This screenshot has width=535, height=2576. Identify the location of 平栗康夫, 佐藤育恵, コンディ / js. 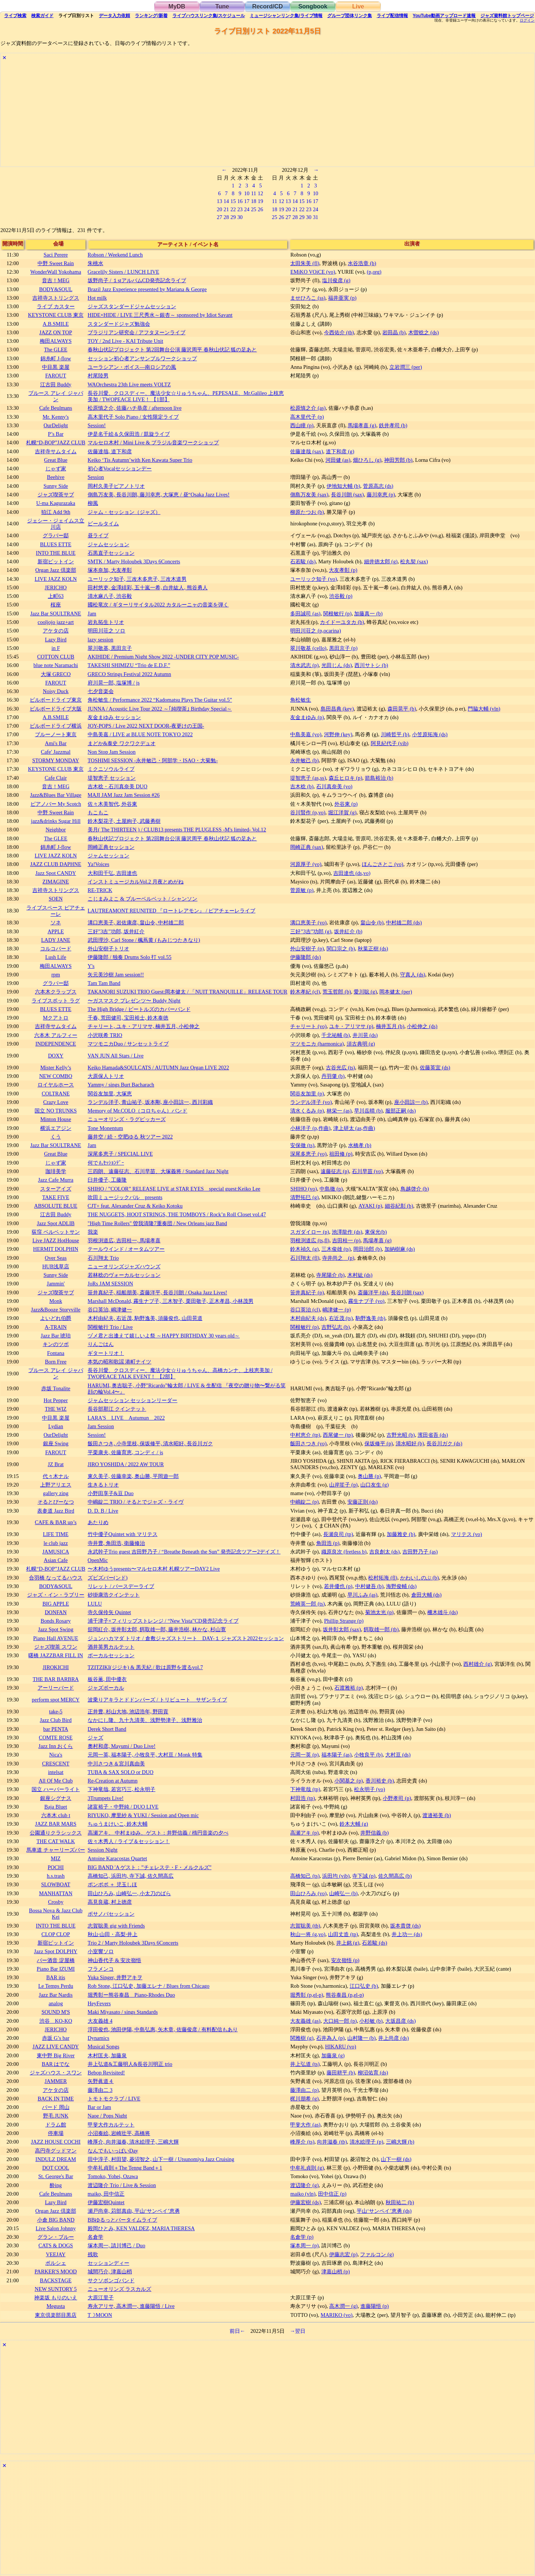
(125, 1452).